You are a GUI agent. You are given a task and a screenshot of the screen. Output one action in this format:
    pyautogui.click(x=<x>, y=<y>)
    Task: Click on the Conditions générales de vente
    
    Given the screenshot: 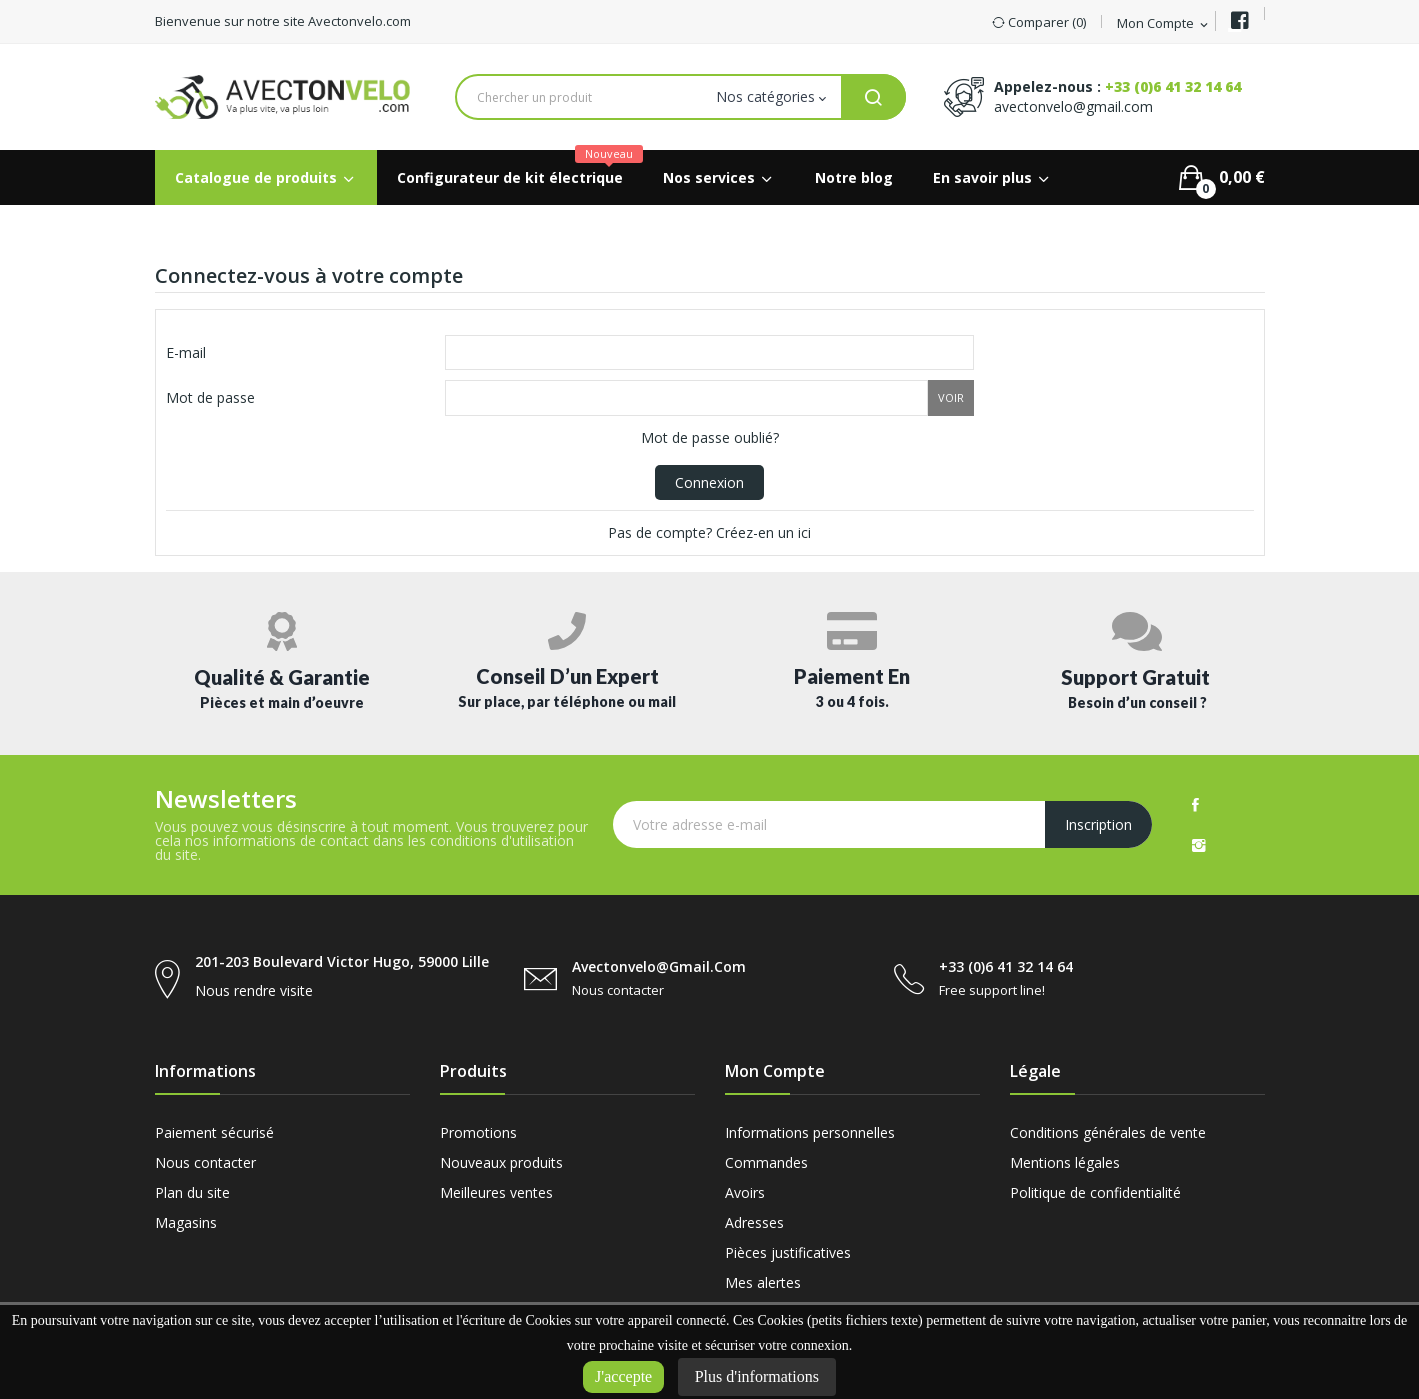 What is the action you would take?
    pyautogui.click(x=1108, y=1132)
    